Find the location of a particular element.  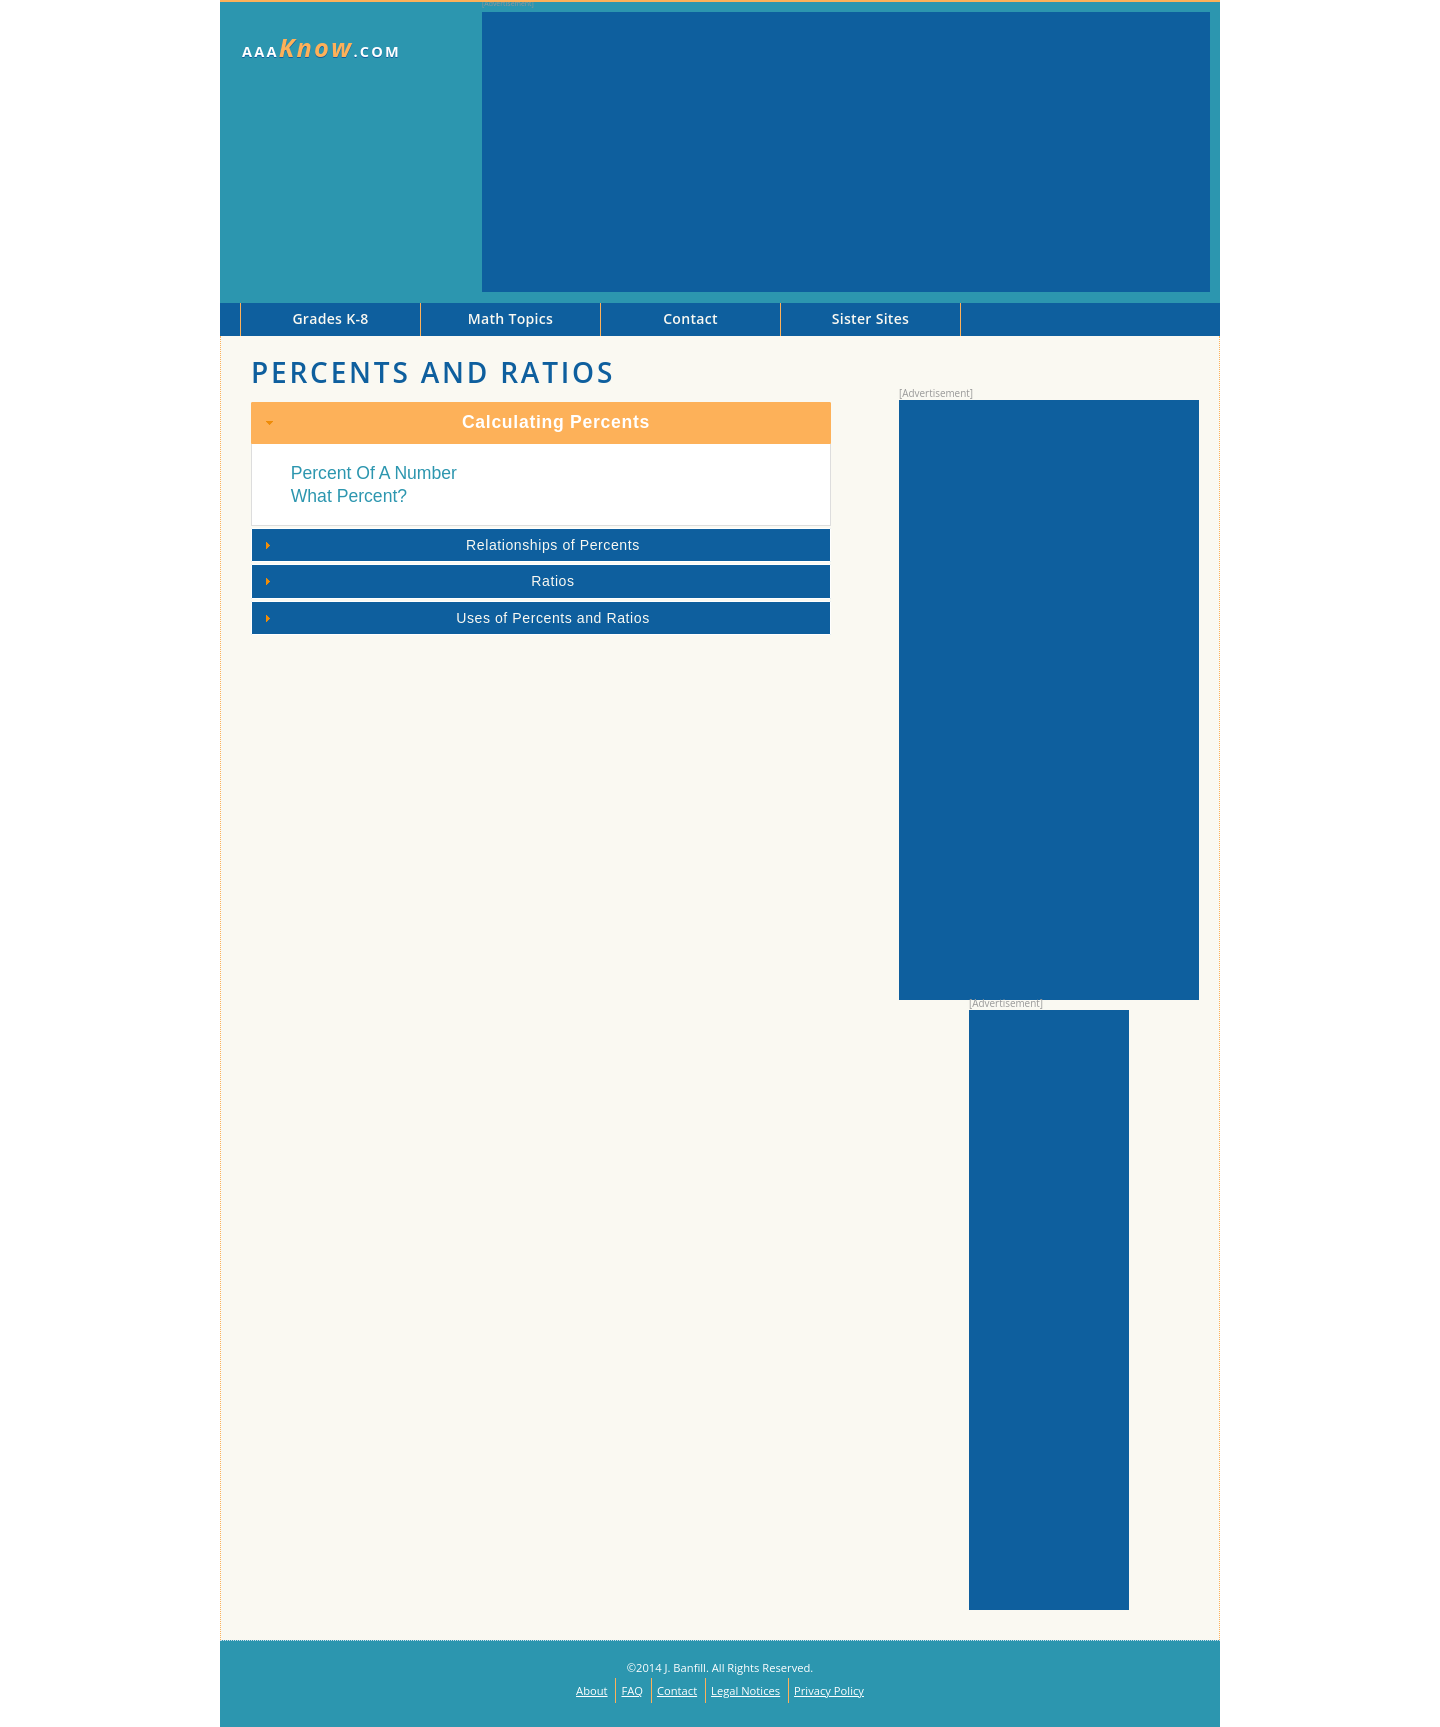

What Percent? is located at coordinates (349, 496).